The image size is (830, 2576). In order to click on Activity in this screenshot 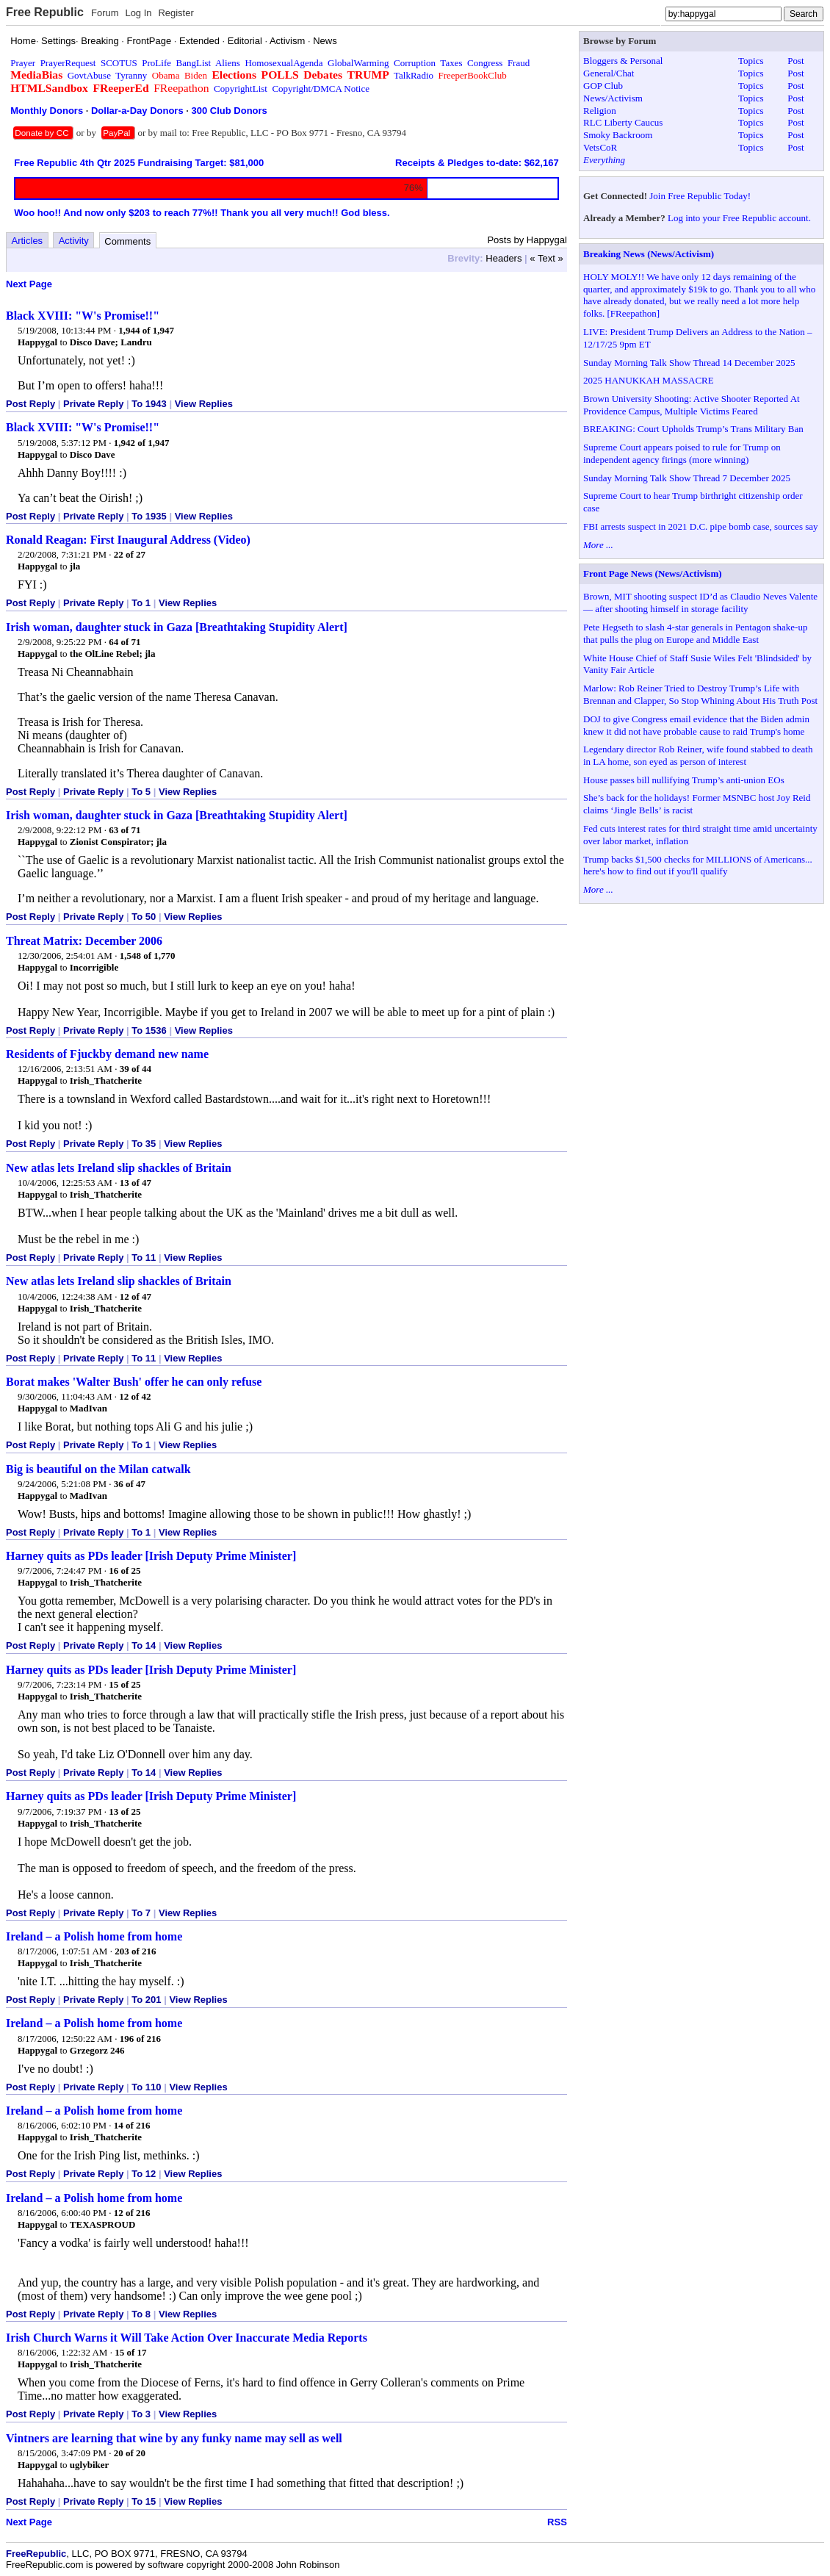, I will do `click(74, 240)`.